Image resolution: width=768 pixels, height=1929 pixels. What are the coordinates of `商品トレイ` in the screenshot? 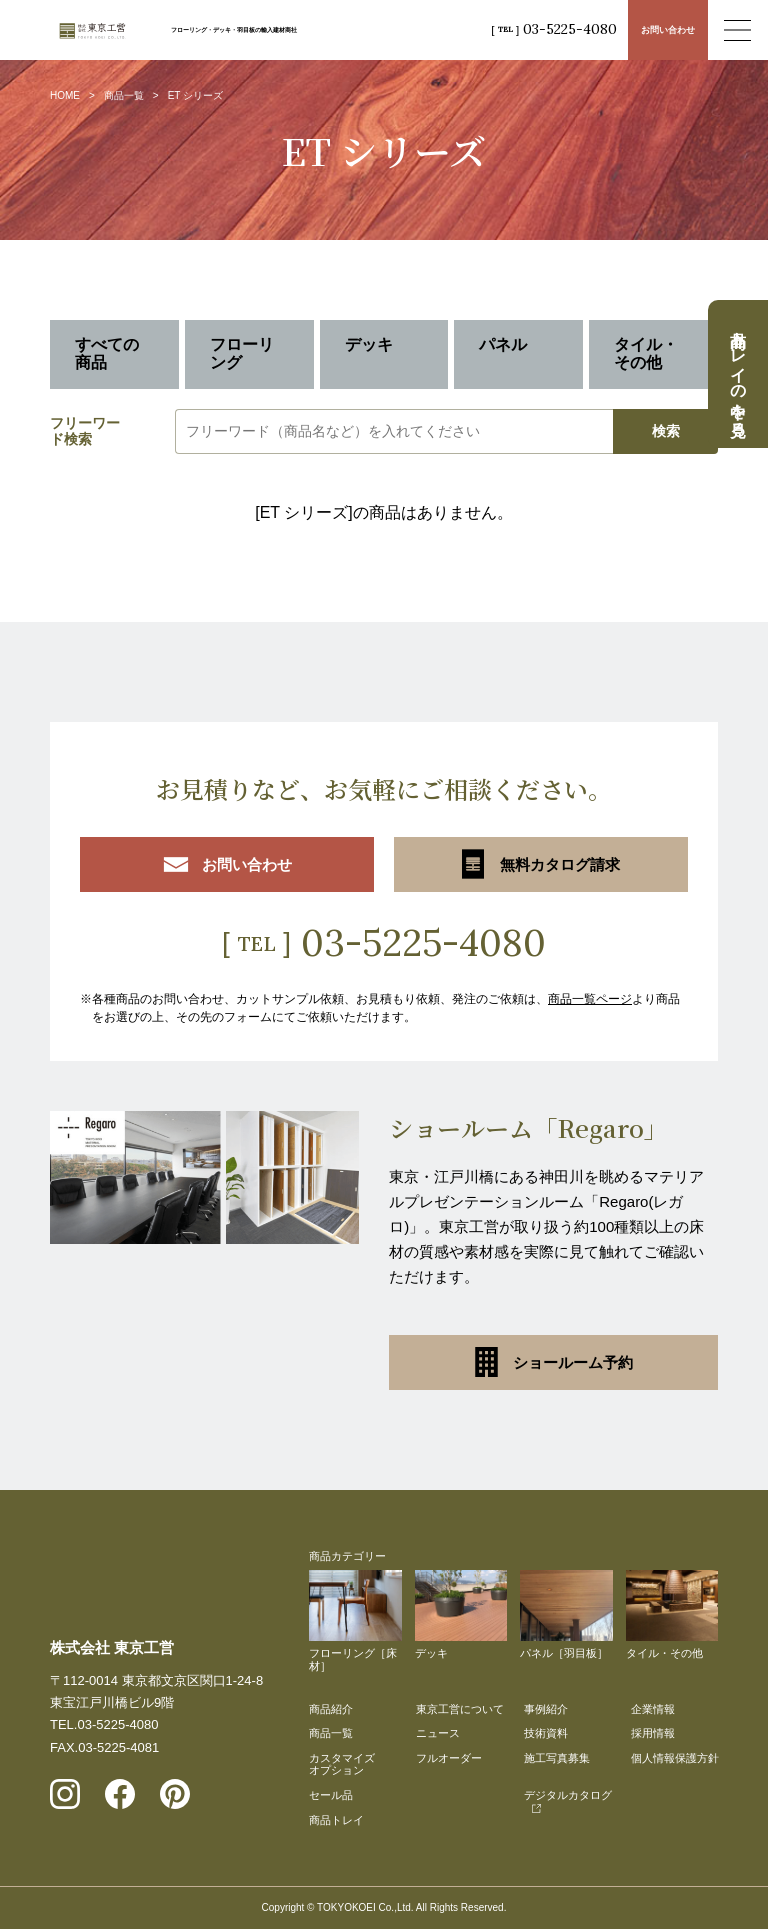 It's located at (336, 1820).